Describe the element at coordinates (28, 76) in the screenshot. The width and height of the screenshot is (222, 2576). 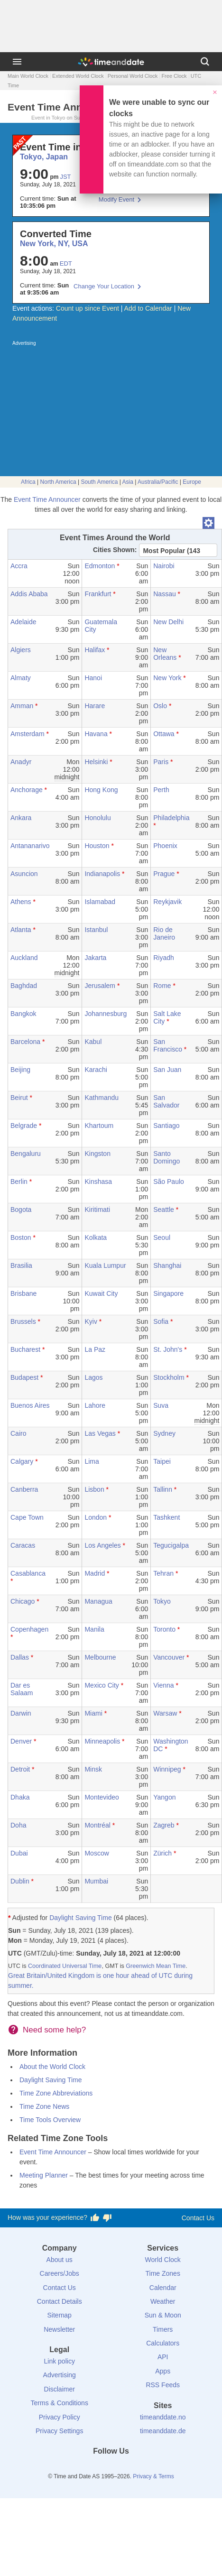
I see `Main World Clock` at that location.